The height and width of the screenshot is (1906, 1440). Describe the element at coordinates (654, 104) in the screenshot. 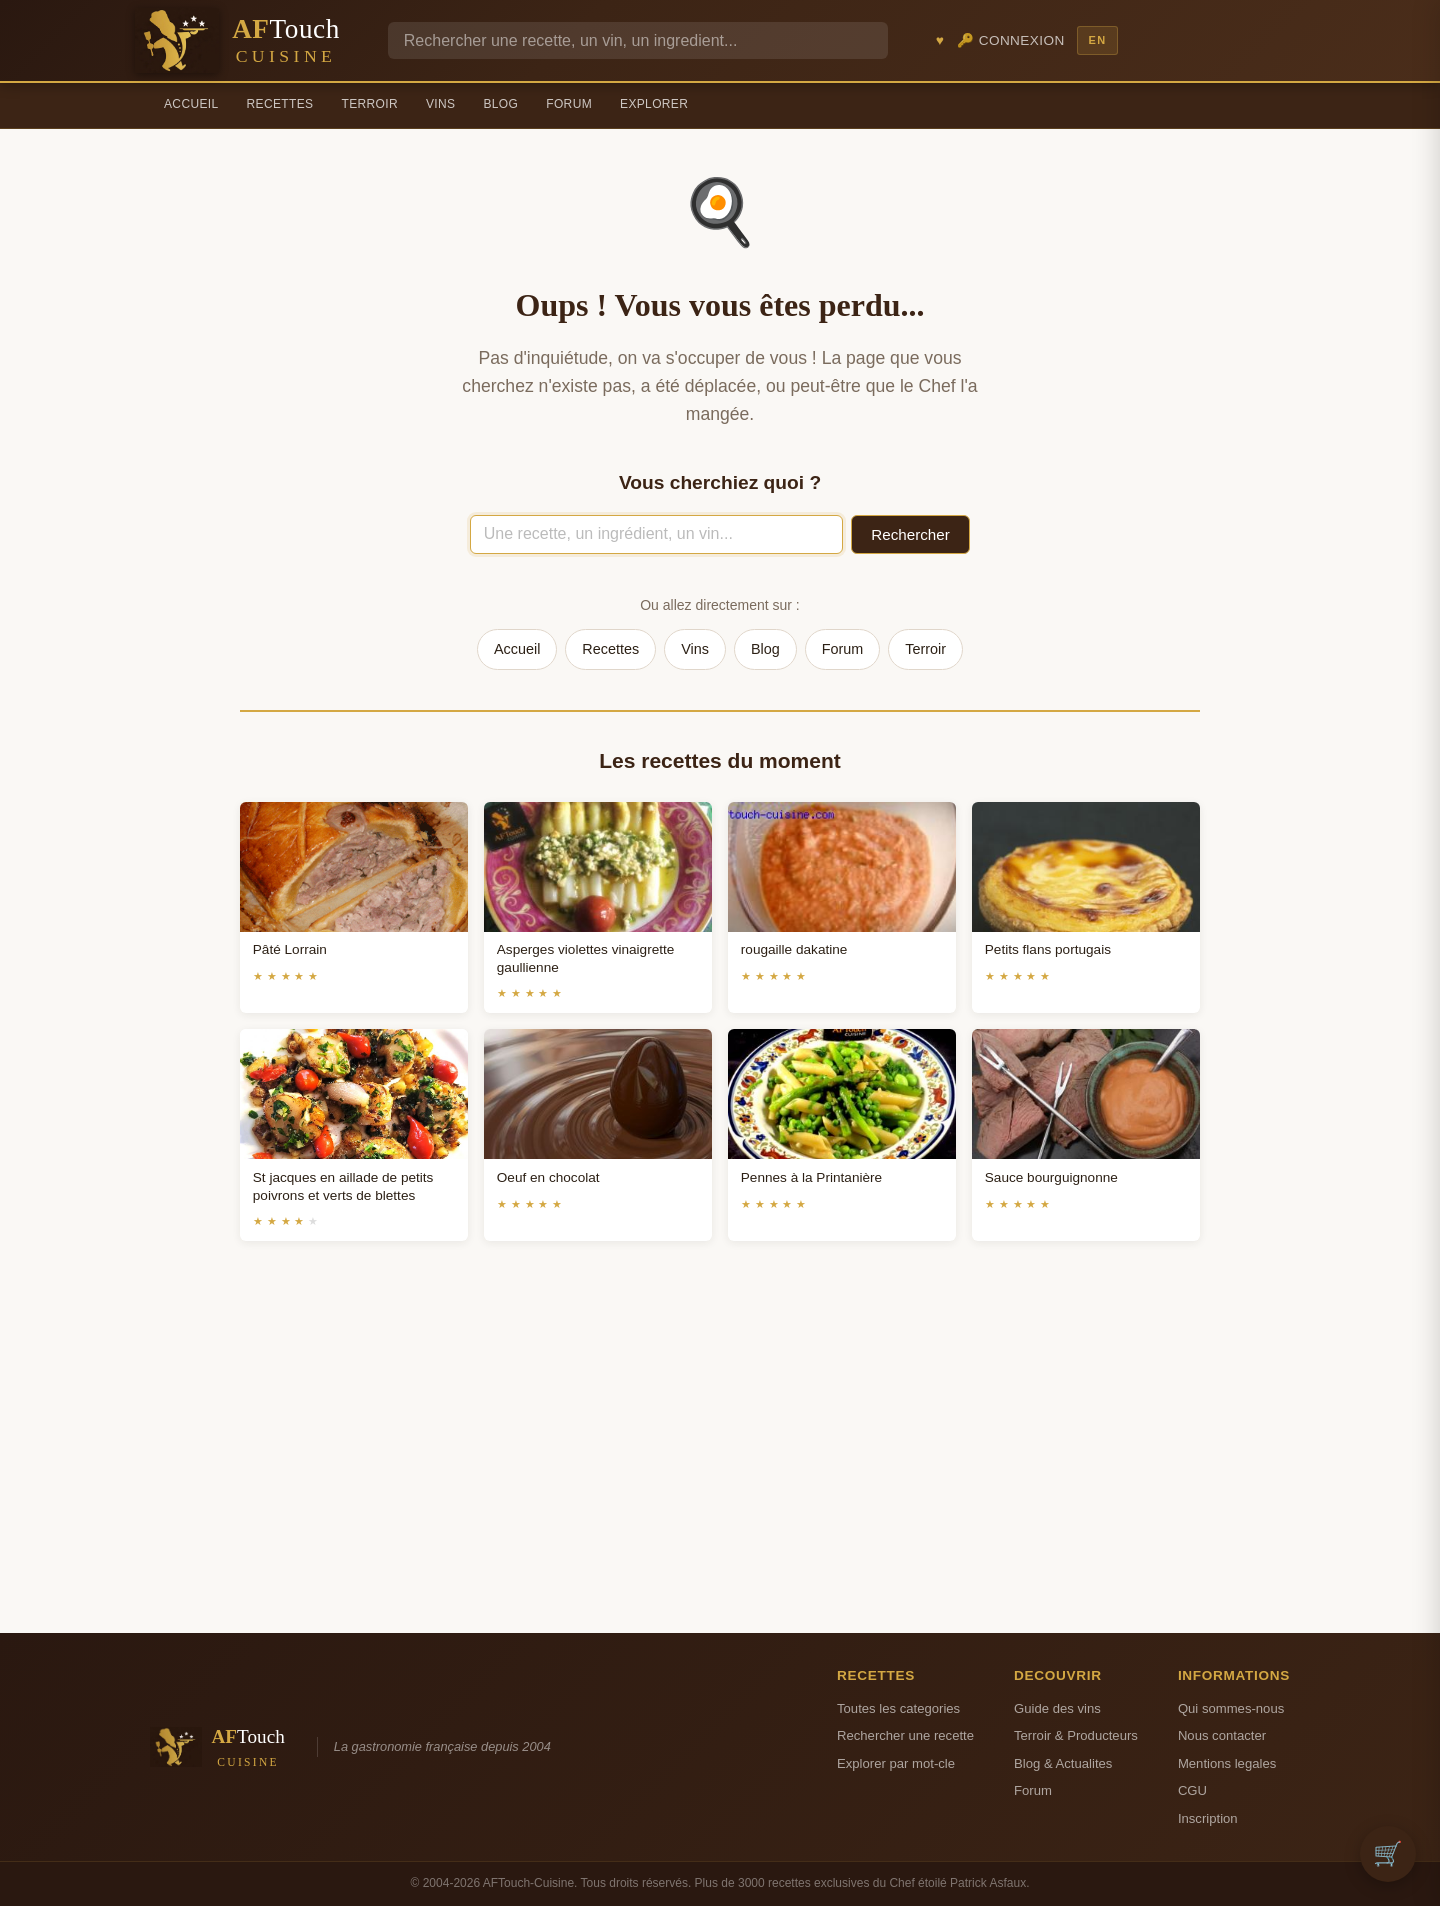

I see `Explorer` at that location.